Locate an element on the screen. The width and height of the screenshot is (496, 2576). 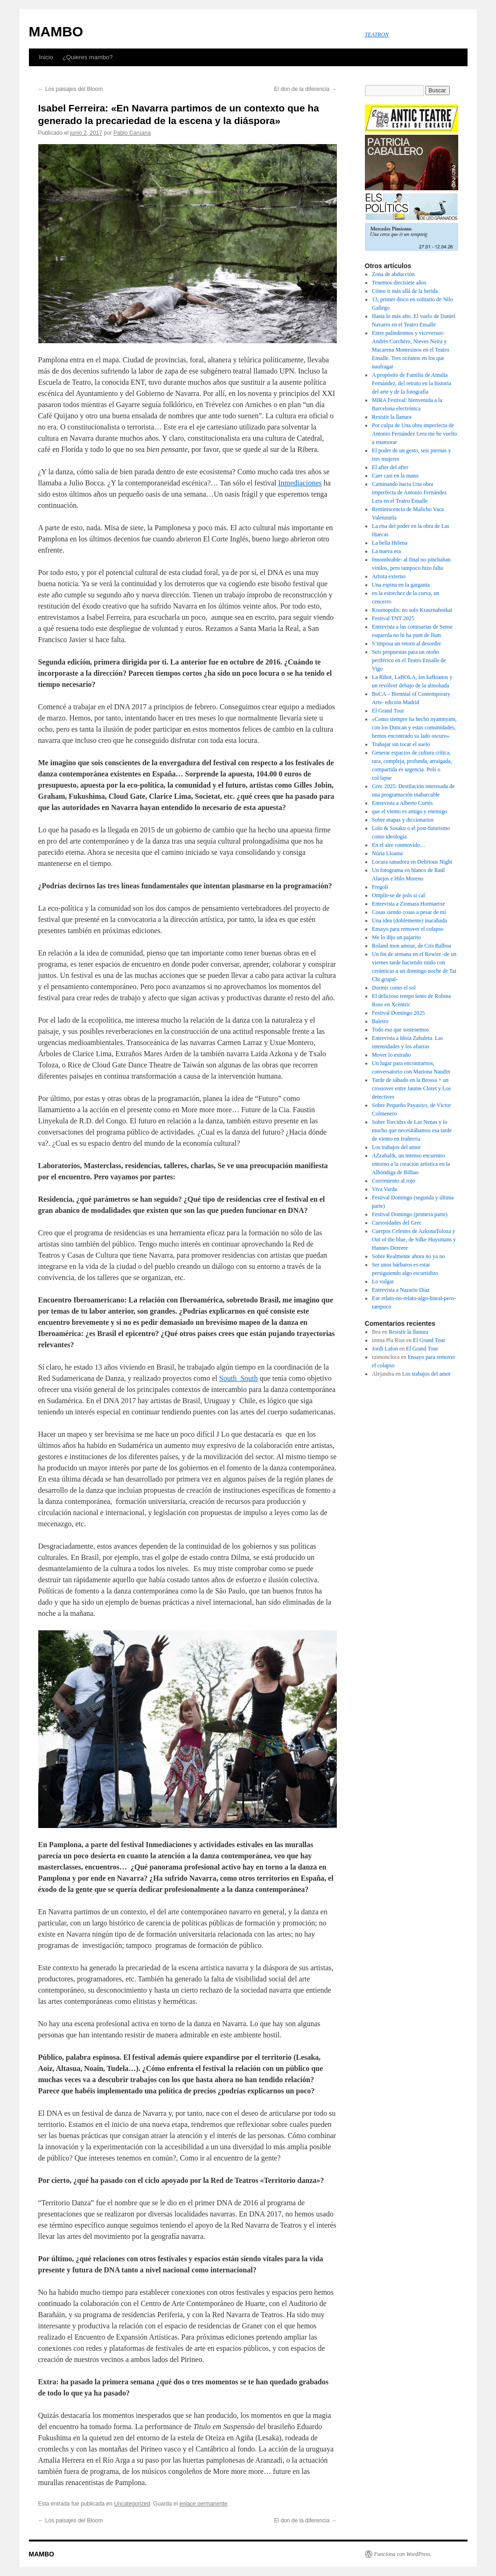
Funciona con WordPress. is located at coordinates (403, 2554).